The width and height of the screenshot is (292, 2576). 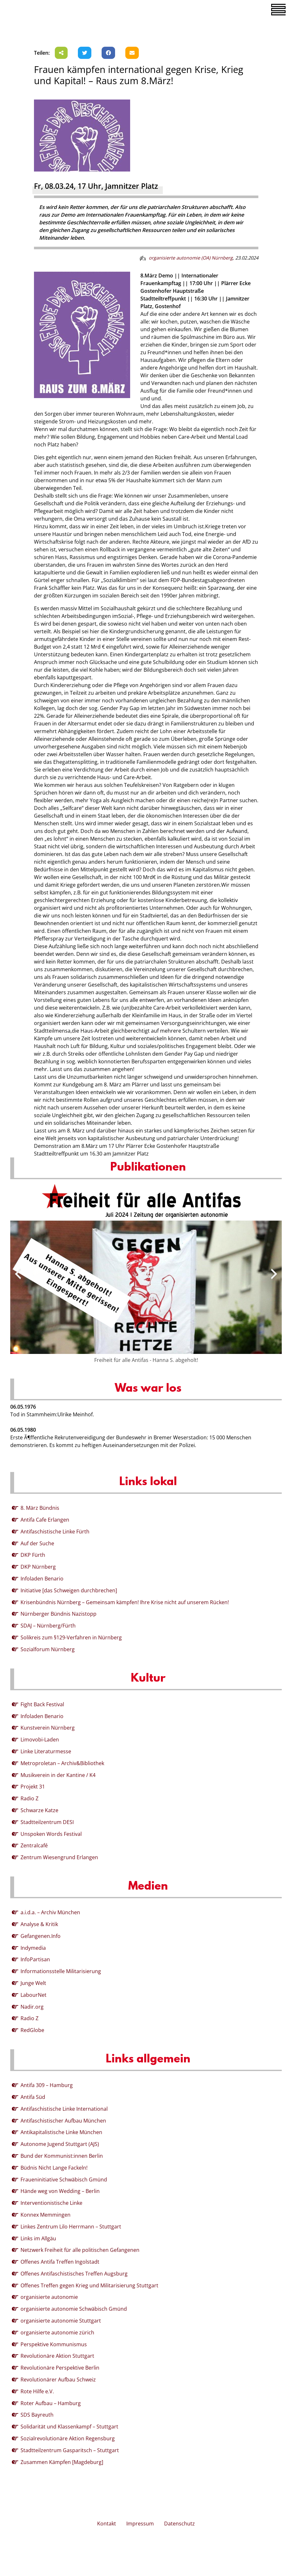 I want to click on organisierte autonomie Schwäbisch Gmünd, so click(x=74, y=2308).